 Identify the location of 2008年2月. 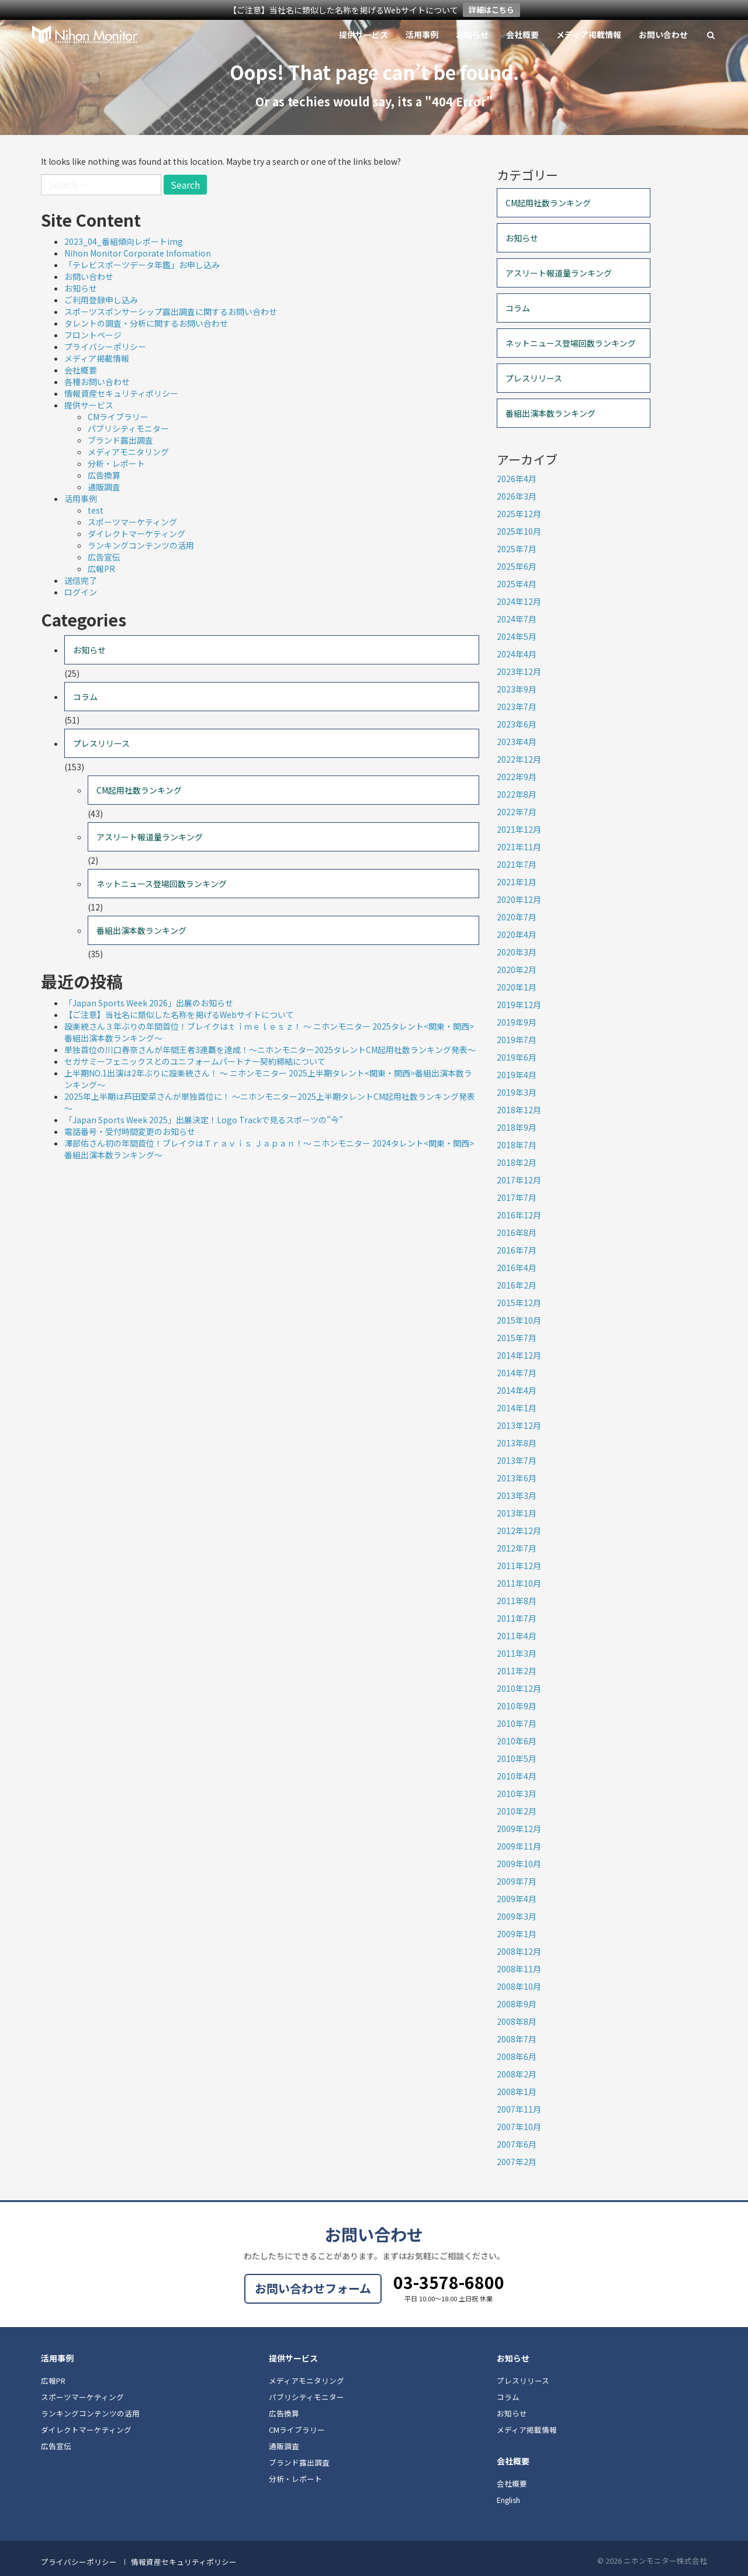
(516, 2074).